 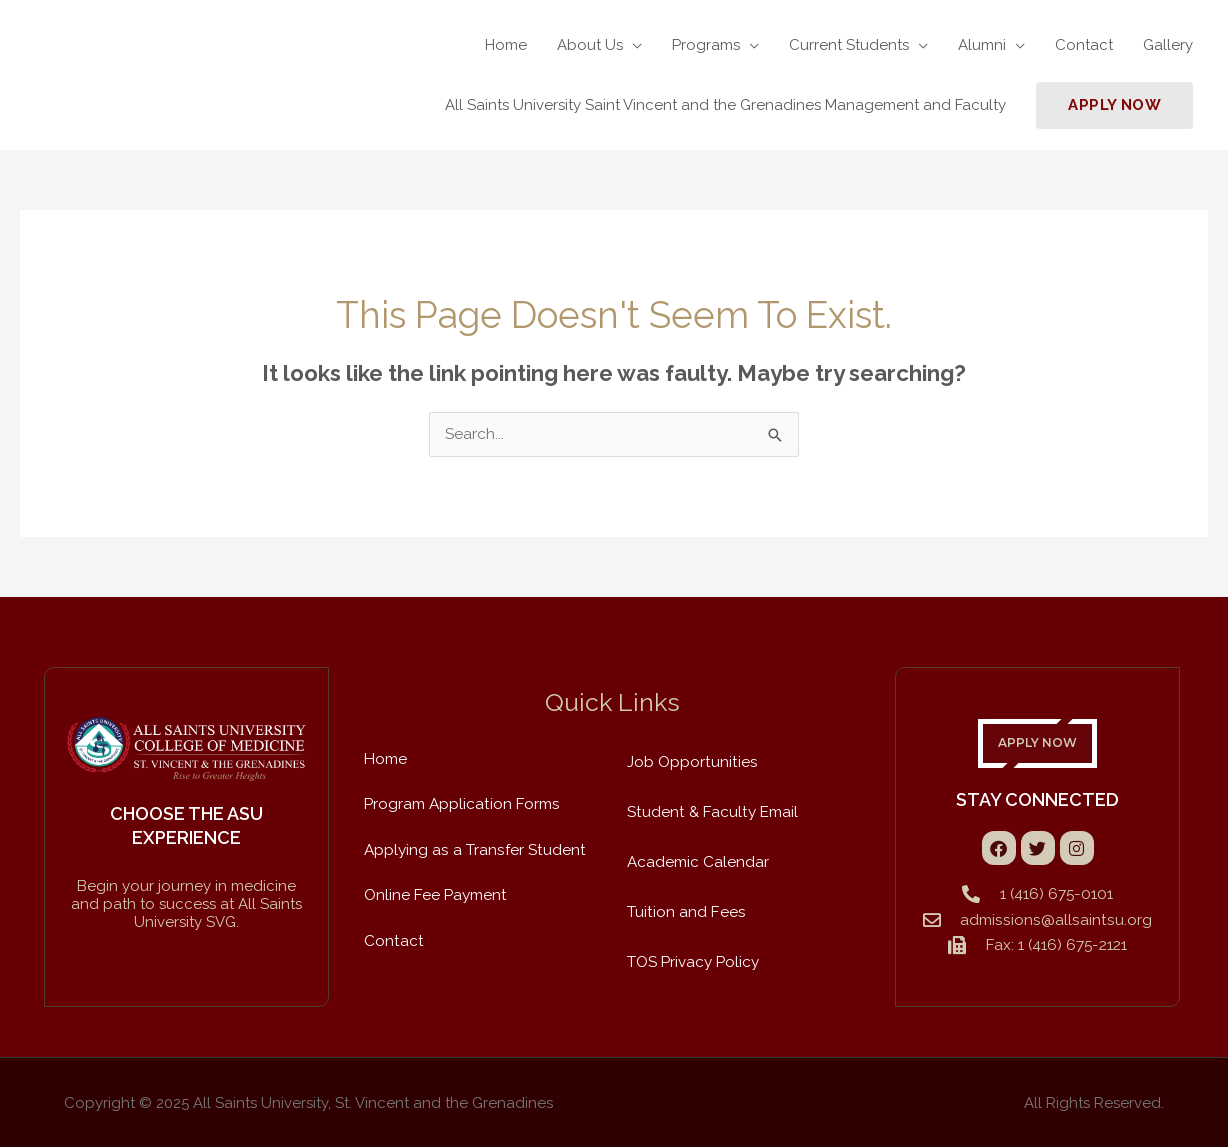 What do you see at coordinates (698, 861) in the screenshot?
I see `Academic Calendar` at bounding box center [698, 861].